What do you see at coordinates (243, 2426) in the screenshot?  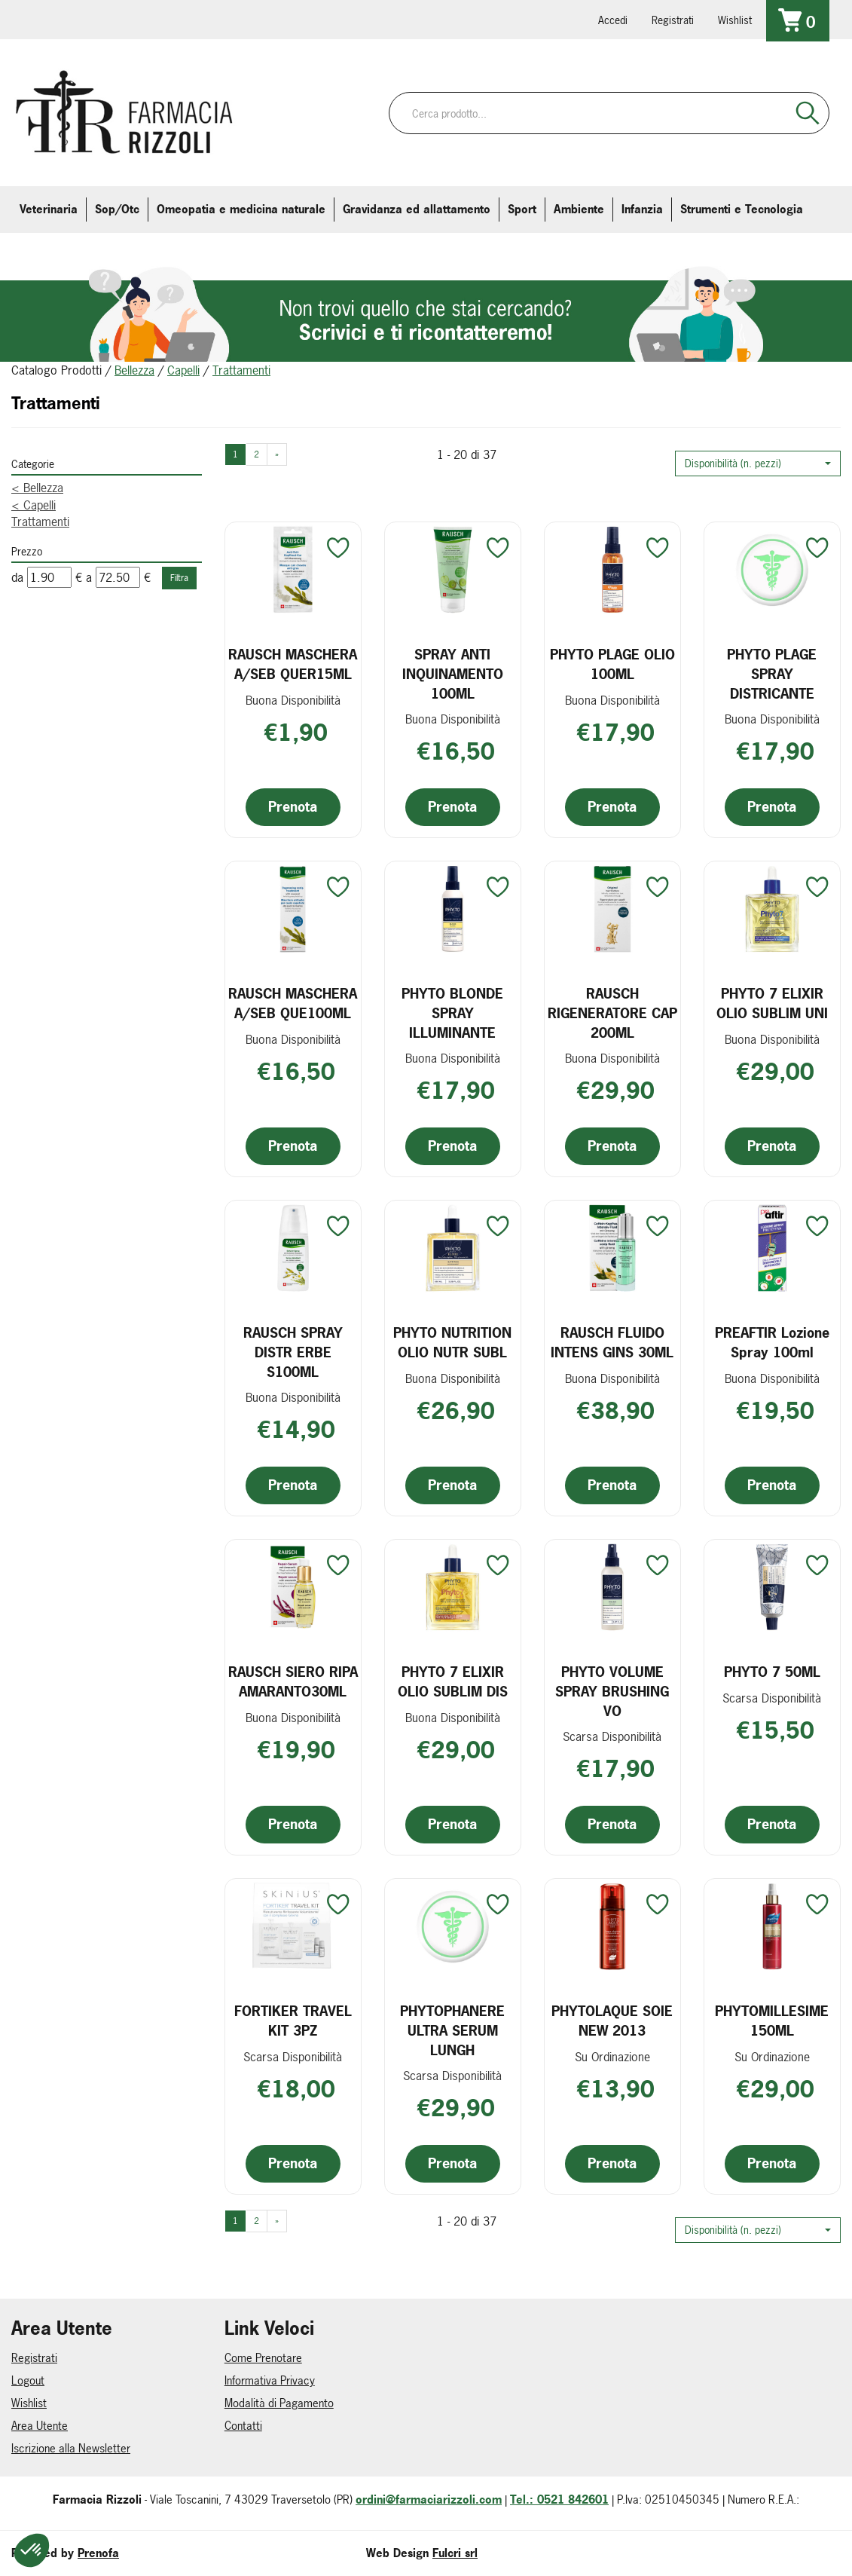 I see `Contatti` at bounding box center [243, 2426].